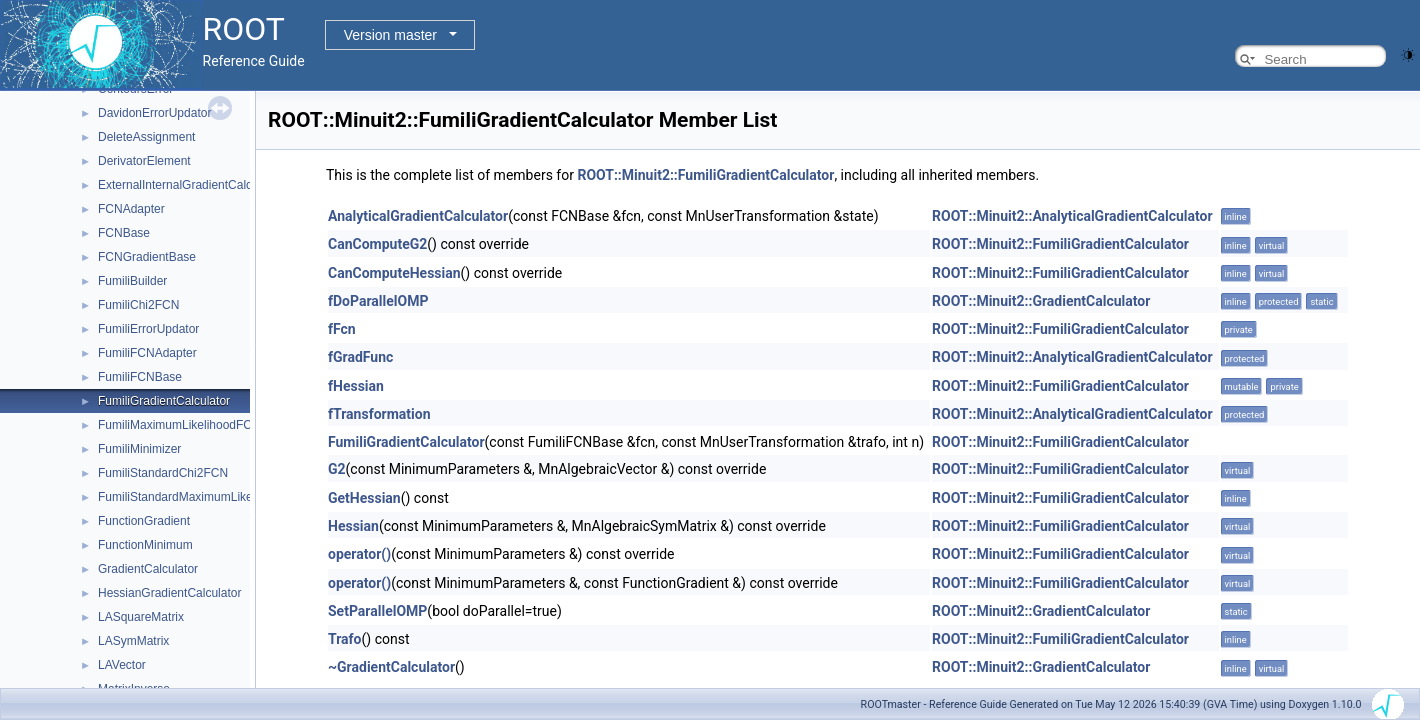 The height and width of the screenshot is (720, 1420). What do you see at coordinates (377, 244) in the screenshot?
I see `CanComputeG2` at bounding box center [377, 244].